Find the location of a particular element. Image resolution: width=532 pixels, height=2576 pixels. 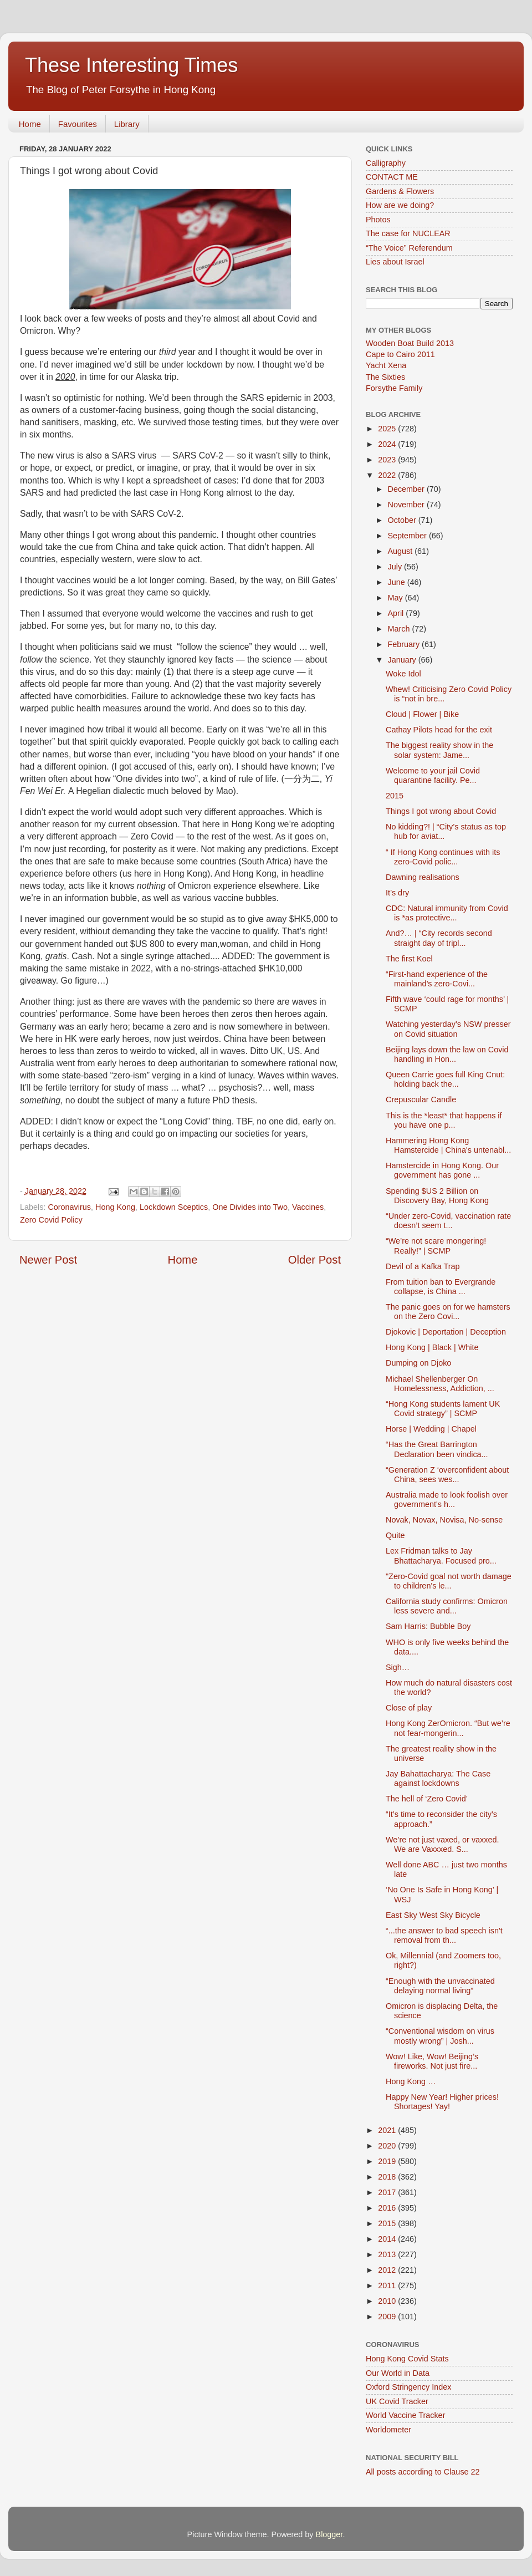

Hong Kong is located at coordinates (115, 1207).